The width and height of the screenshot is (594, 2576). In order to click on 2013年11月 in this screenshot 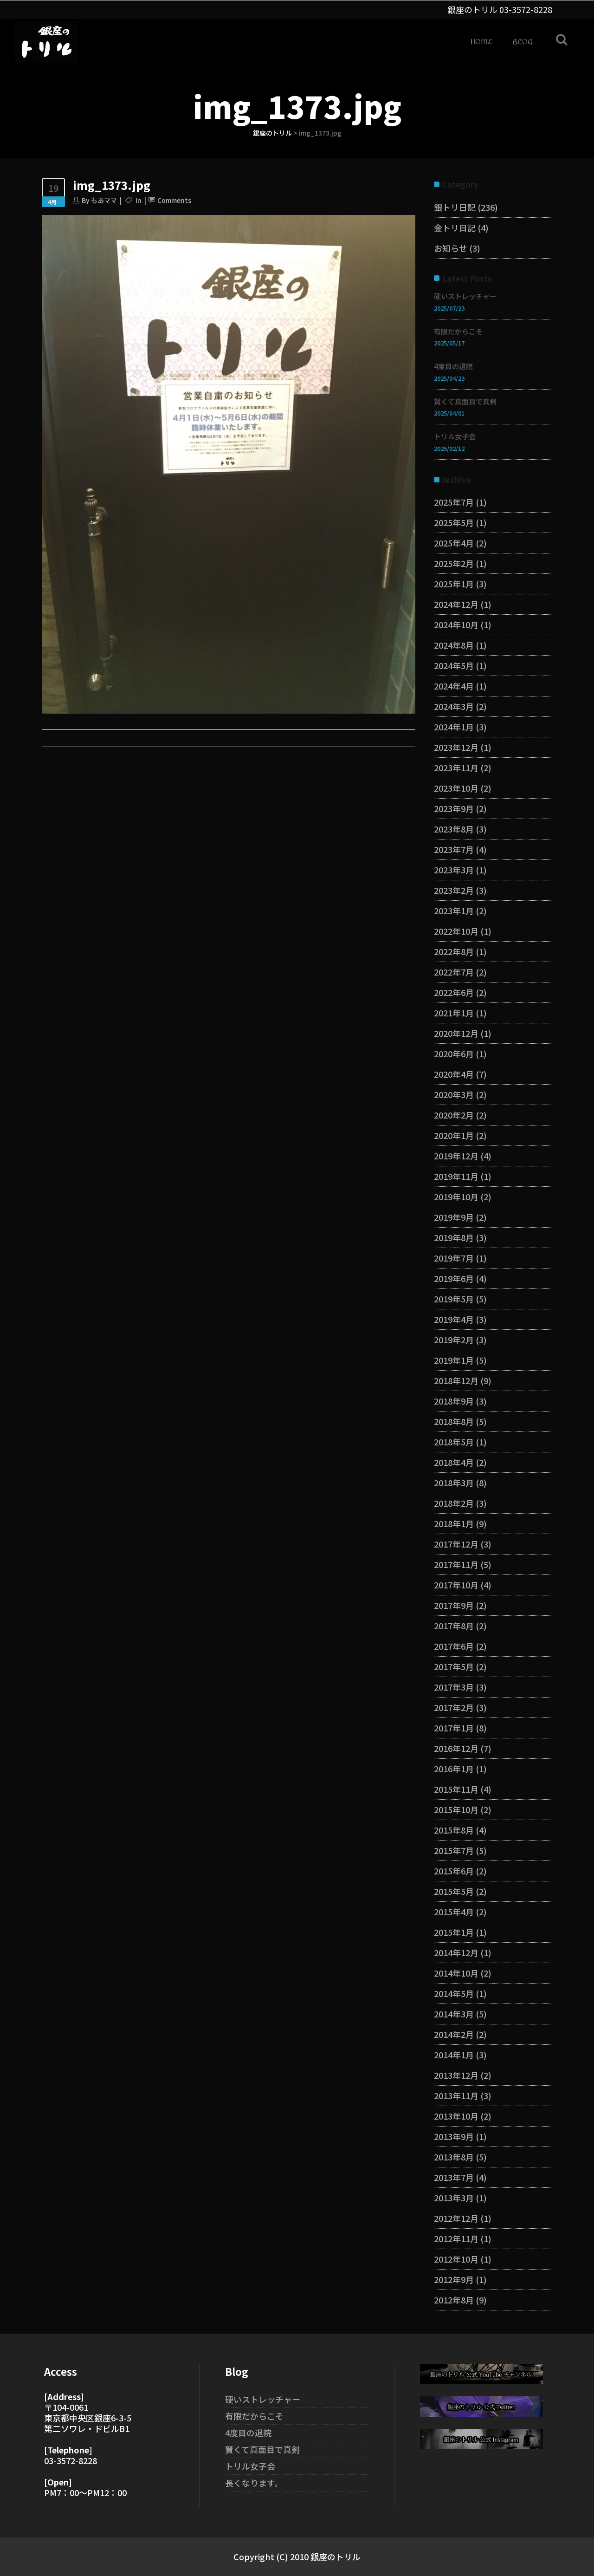, I will do `click(456, 2095)`.